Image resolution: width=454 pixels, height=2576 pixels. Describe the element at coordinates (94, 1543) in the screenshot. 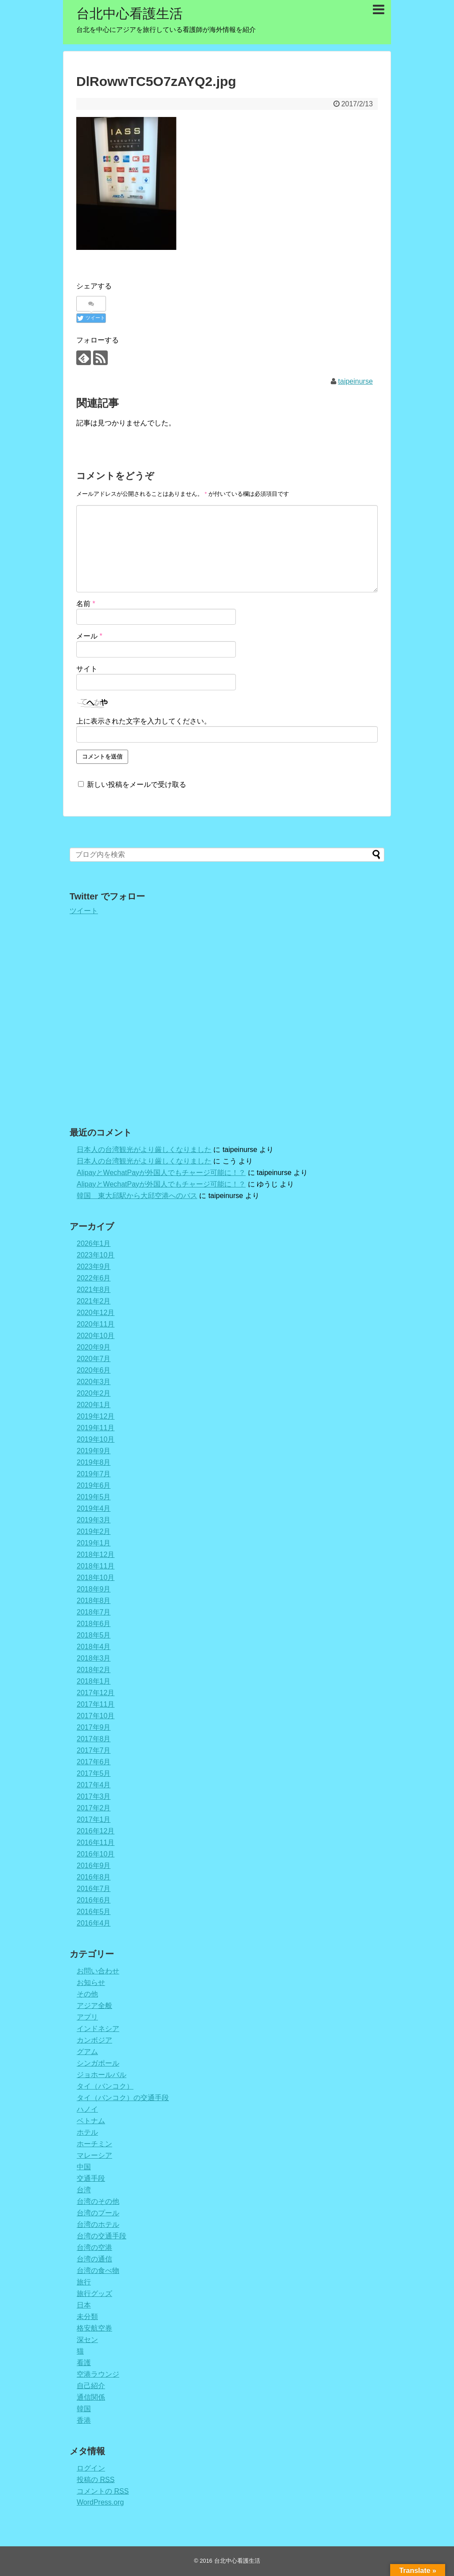

I see `2019年1月` at that location.